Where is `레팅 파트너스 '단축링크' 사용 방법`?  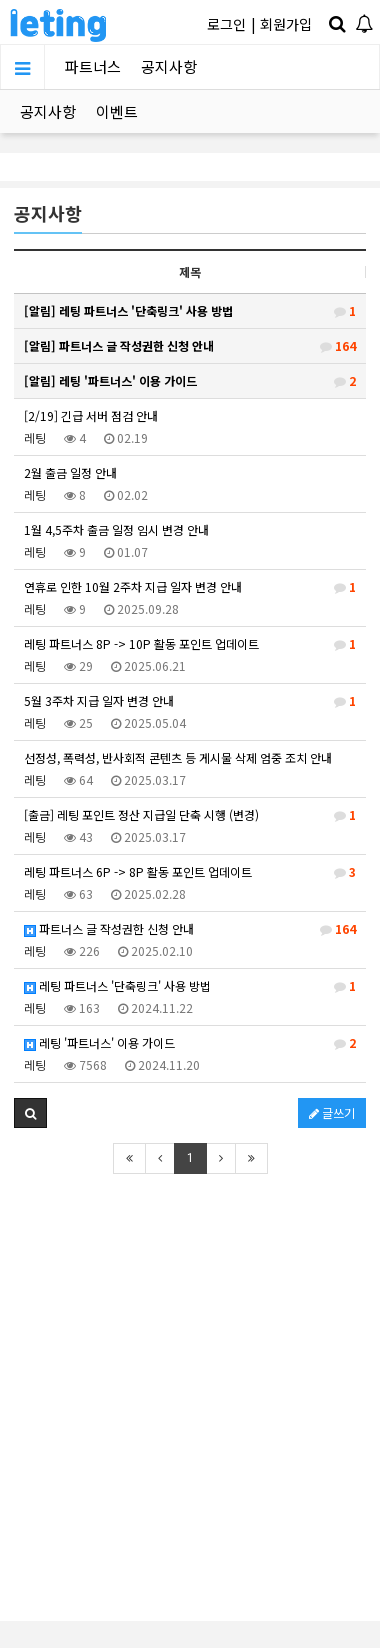 레팅 파트너스 '단축링크' 사용 방법 is located at coordinates (190, 986).